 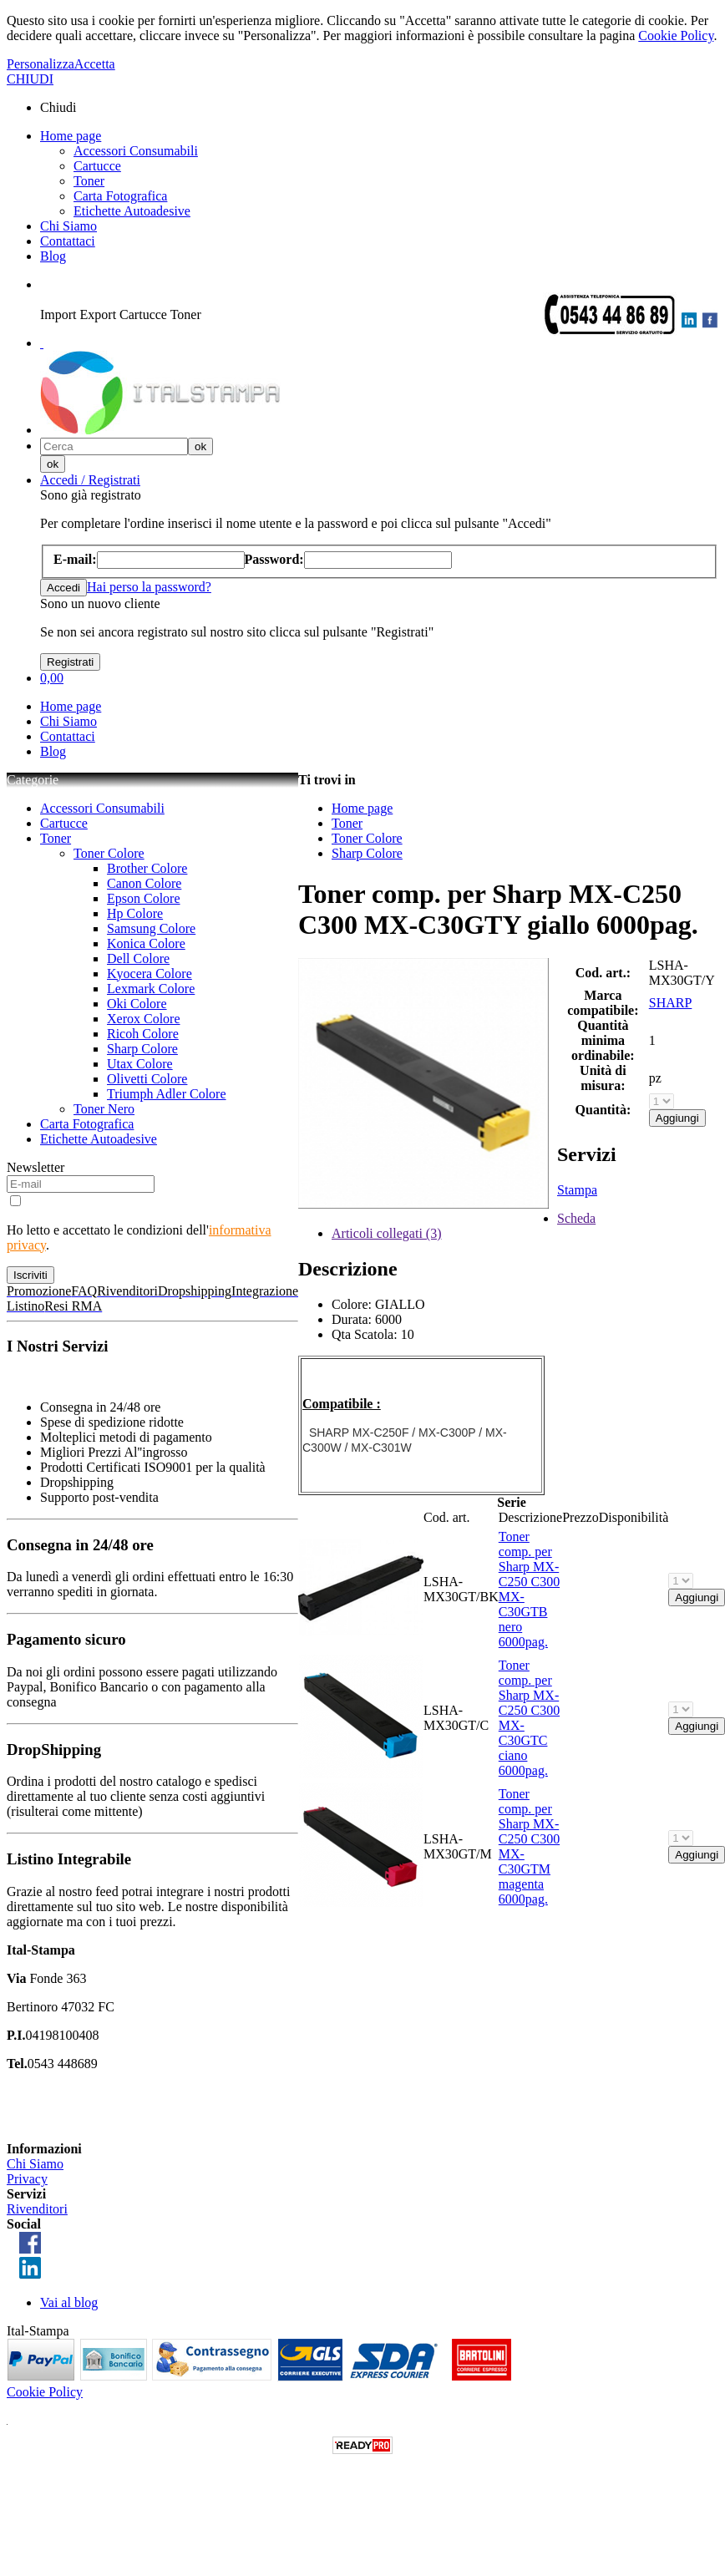 What do you see at coordinates (143, 1034) in the screenshot?
I see `Ricoh Colore` at bounding box center [143, 1034].